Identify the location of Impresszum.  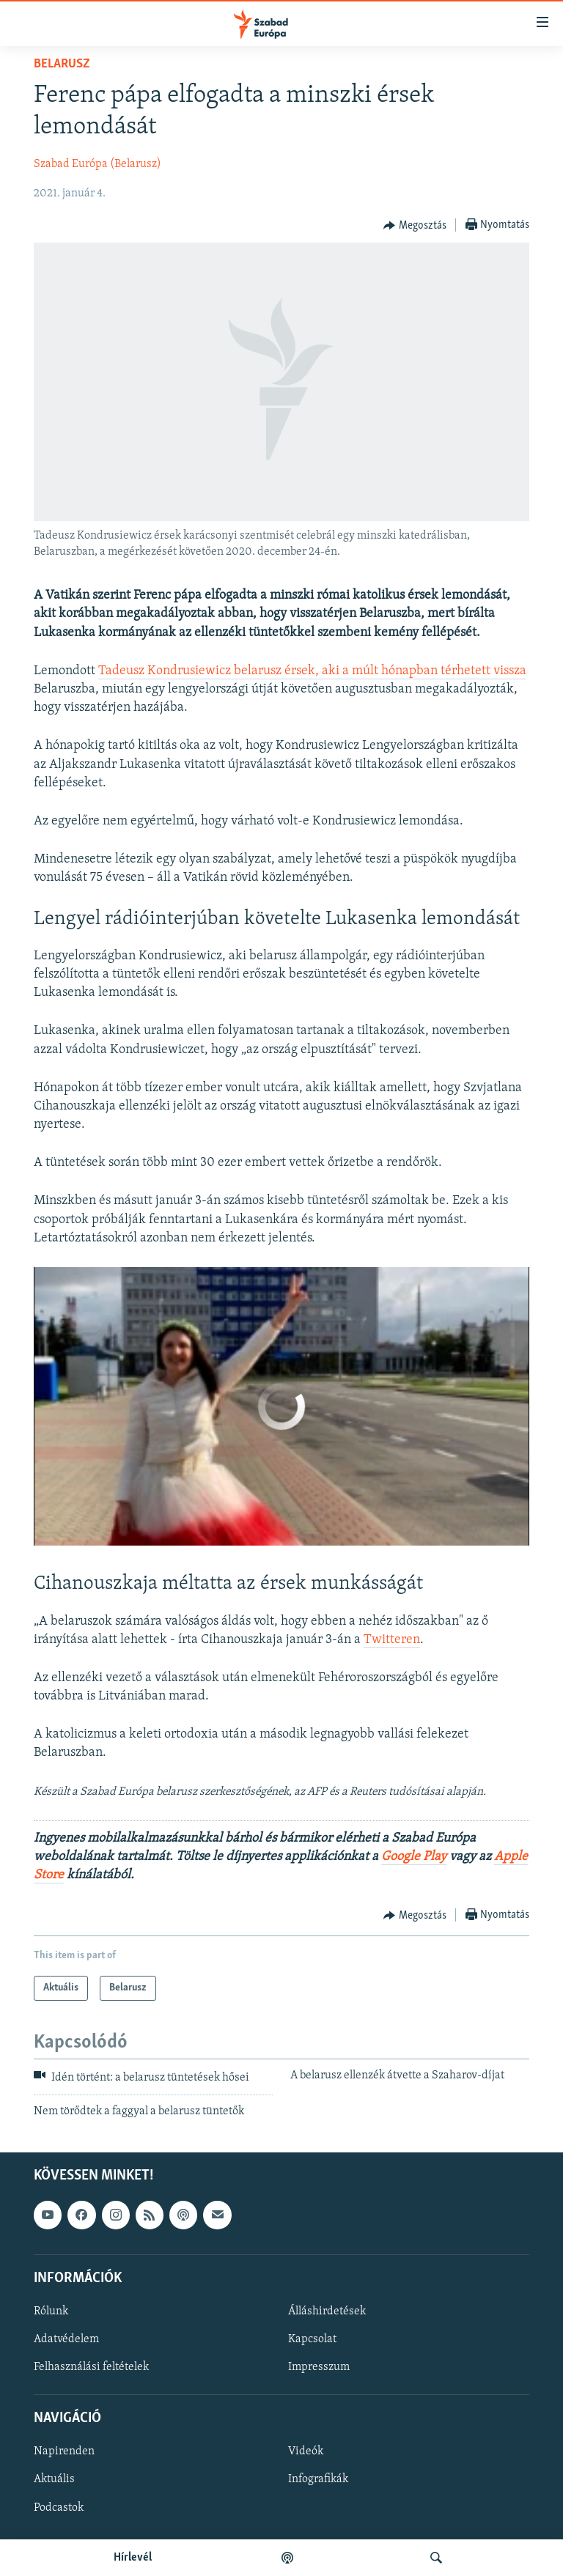
(319, 2367).